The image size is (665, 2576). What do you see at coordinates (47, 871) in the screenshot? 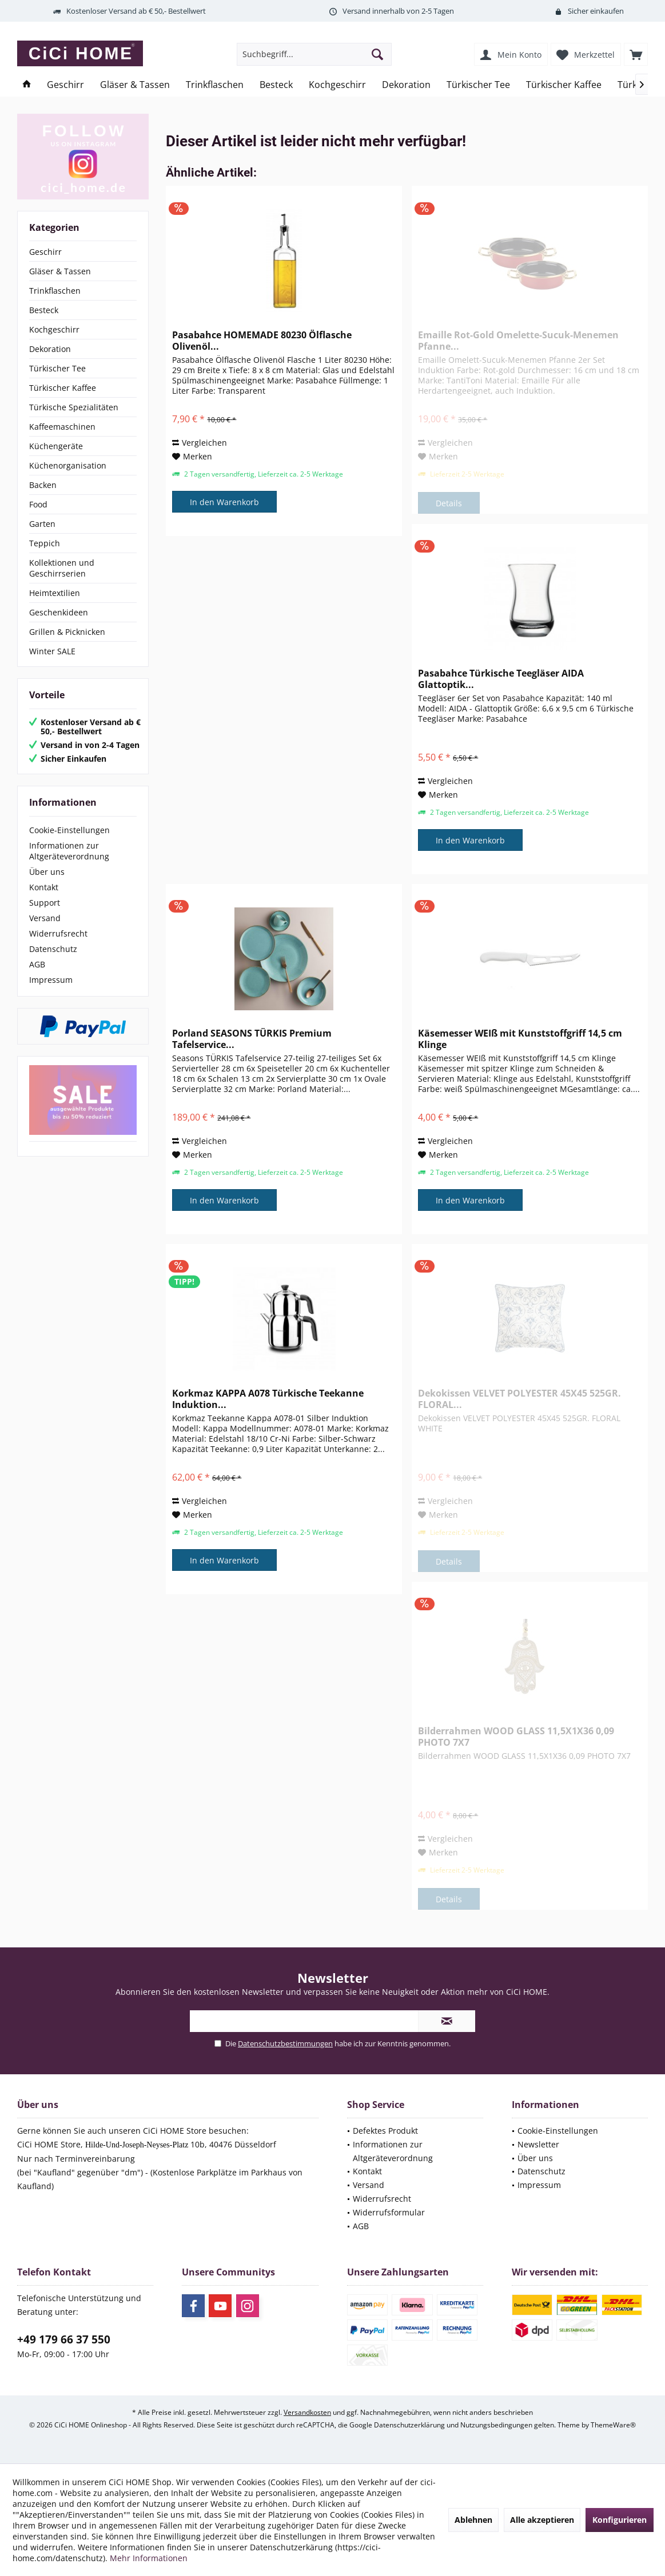
I see `Über uns` at bounding box center [47, 871].